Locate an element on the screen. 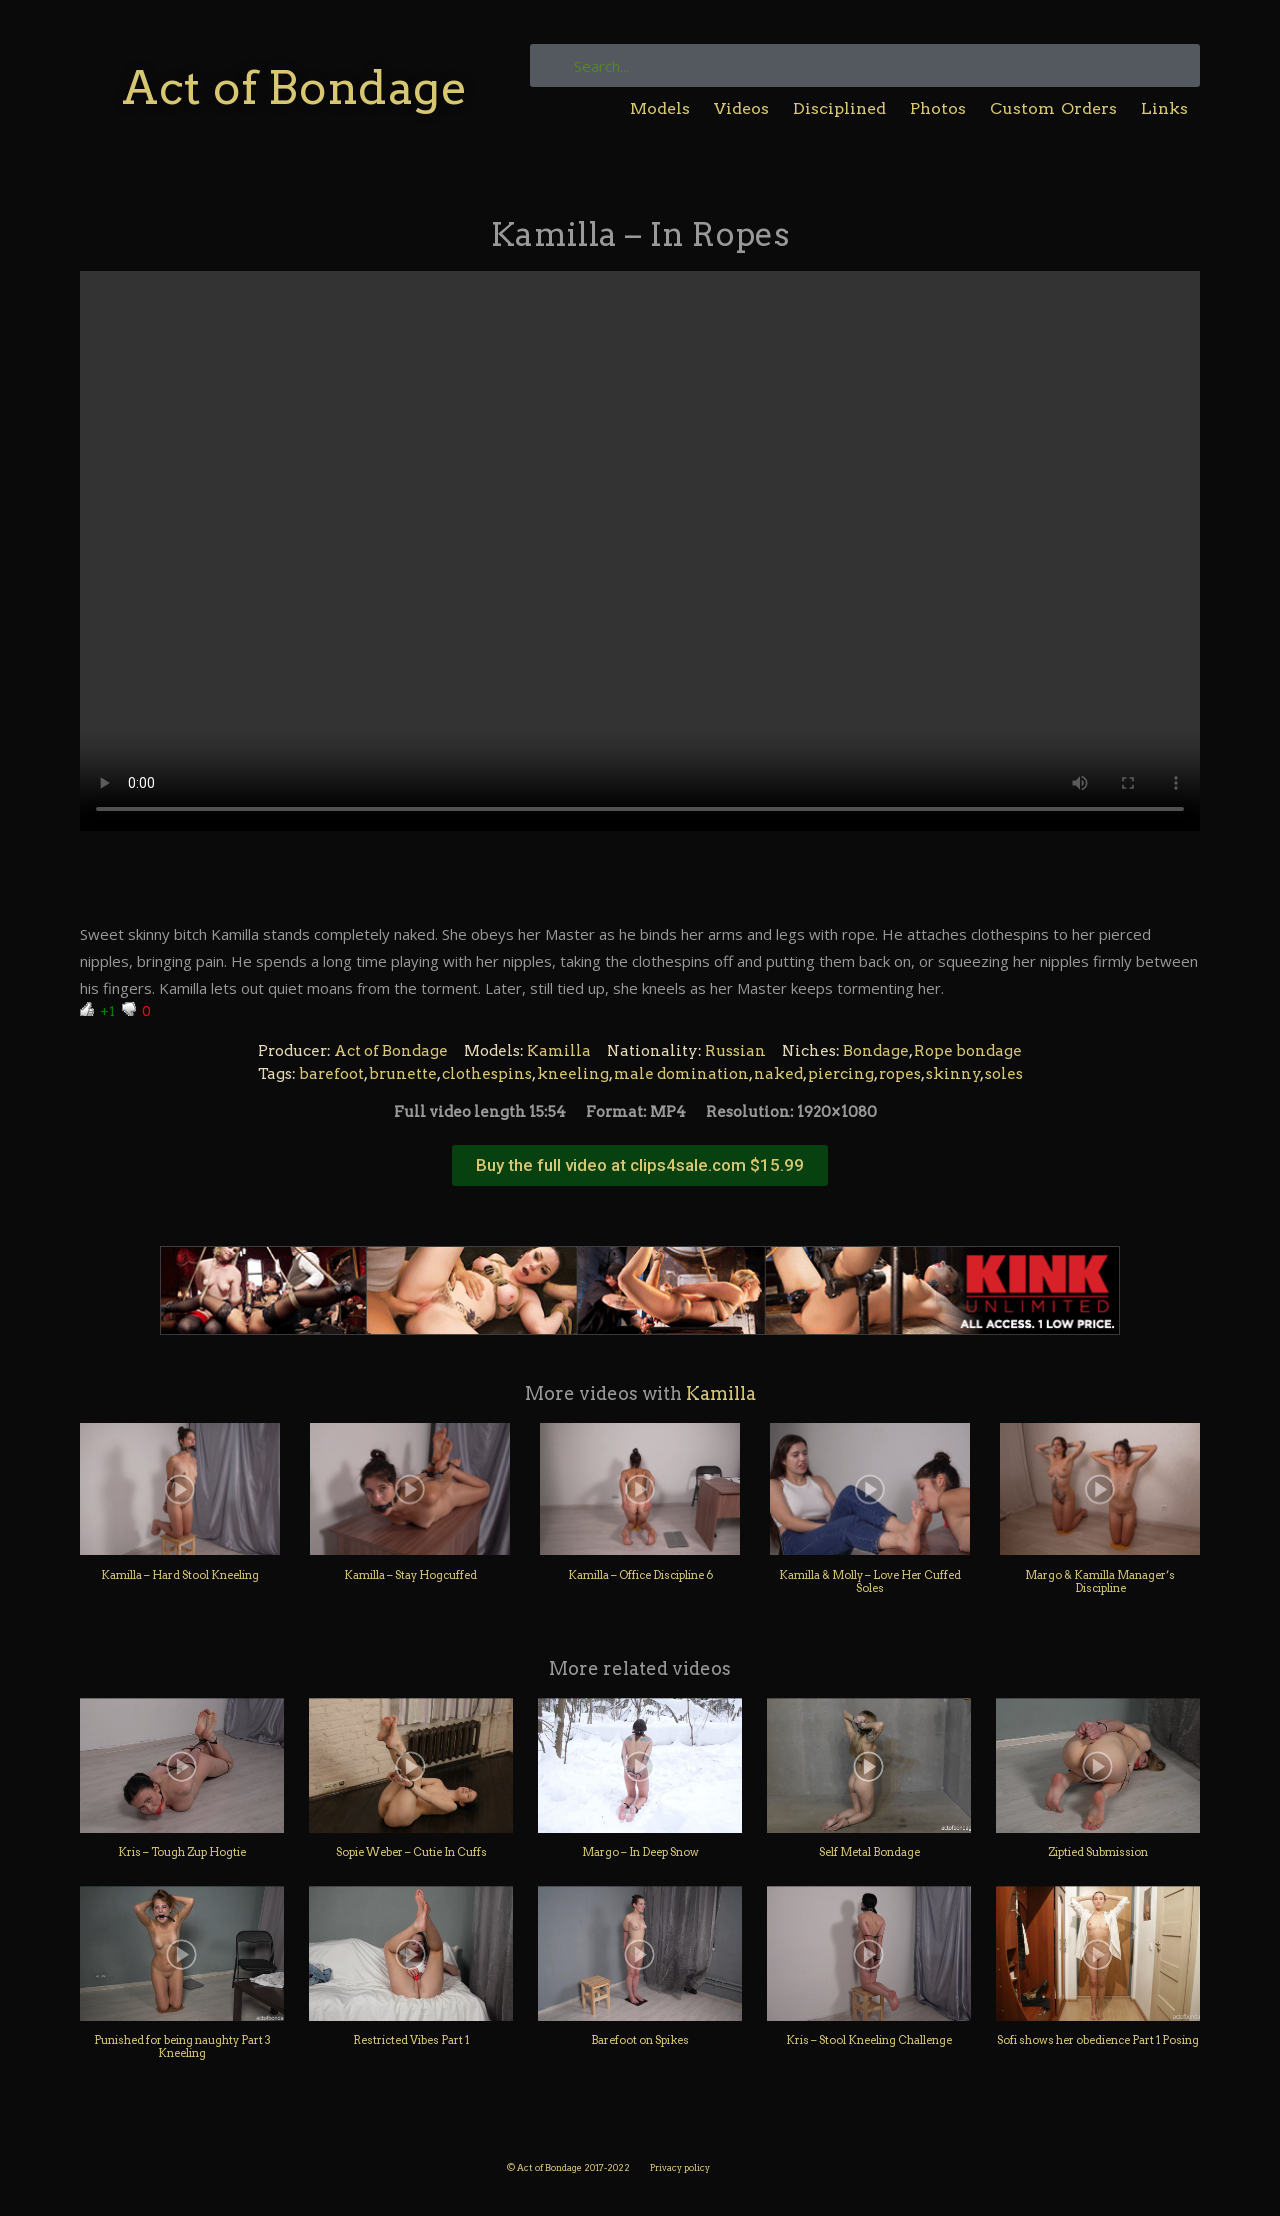 This screenshot has height=2216, width=1280. Sofi shows her obedience Part 1 Posing is located at coordinates (1098, 2040).